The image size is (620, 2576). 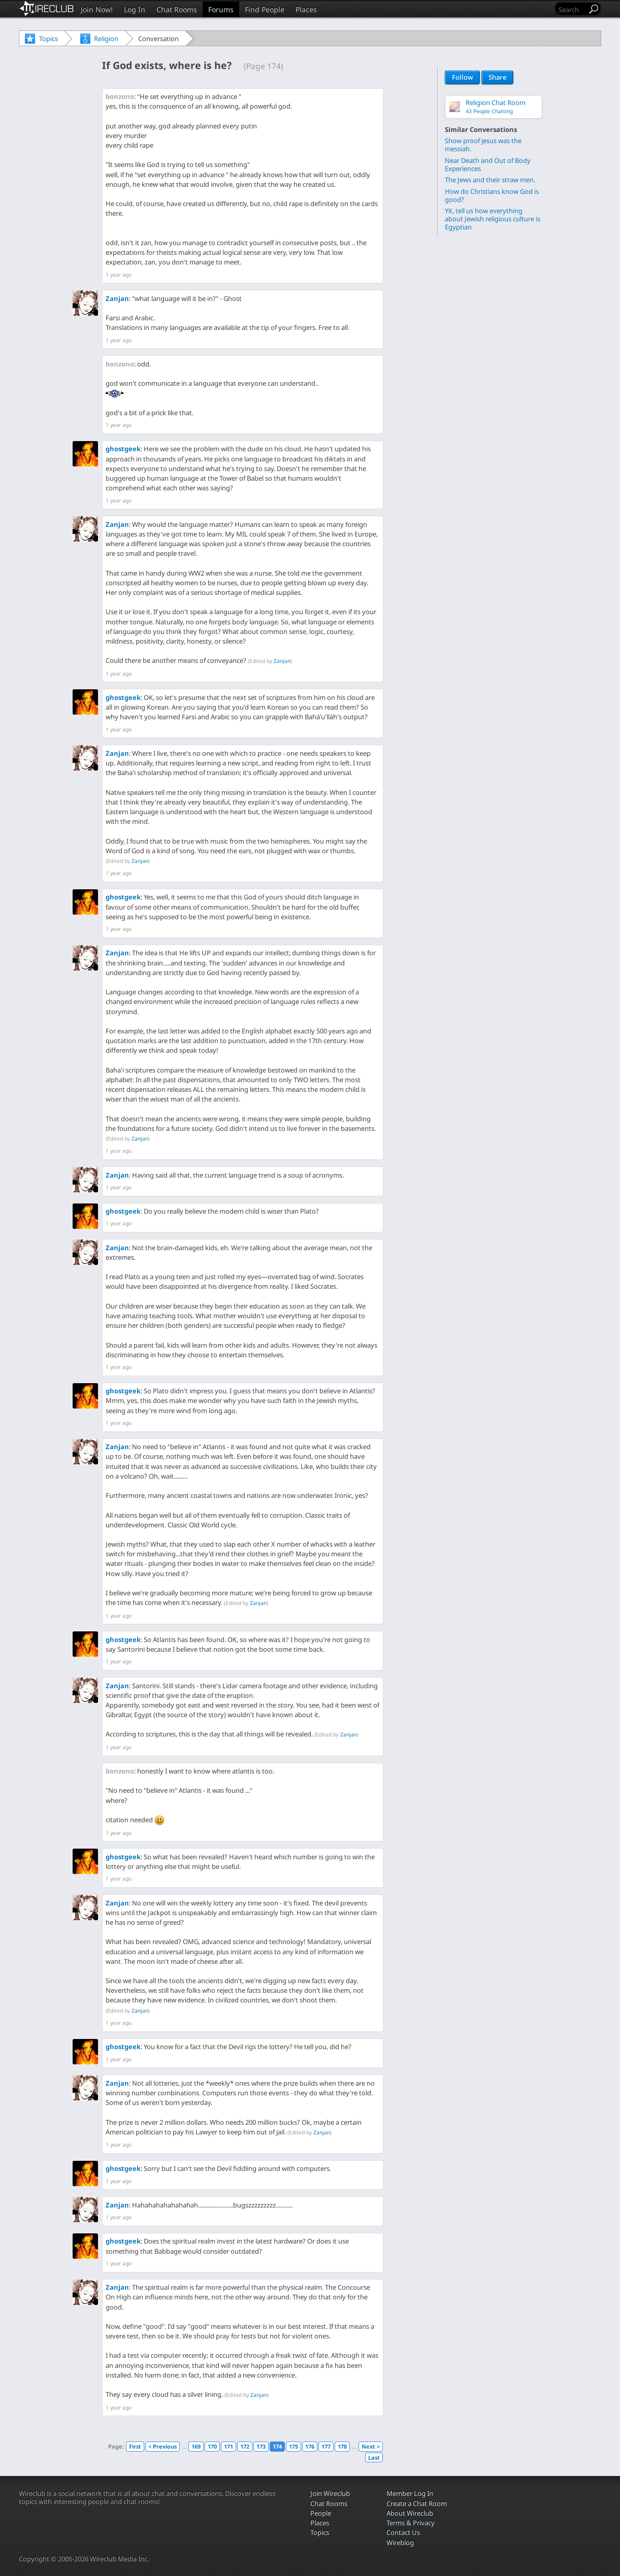 I want to click on bonzono, so click(x=120, y=96).